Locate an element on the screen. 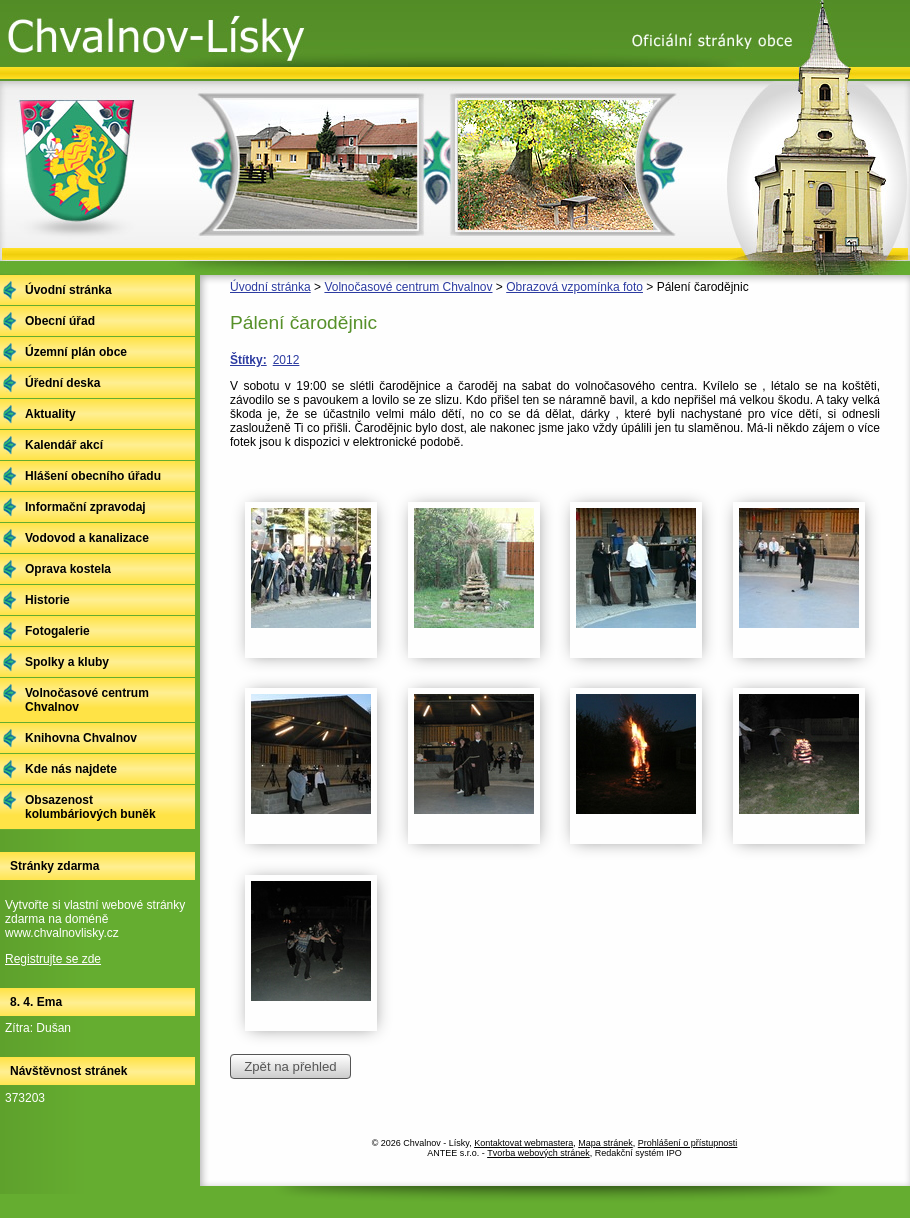  Fotogalerie is located at coordinates (57, 631).